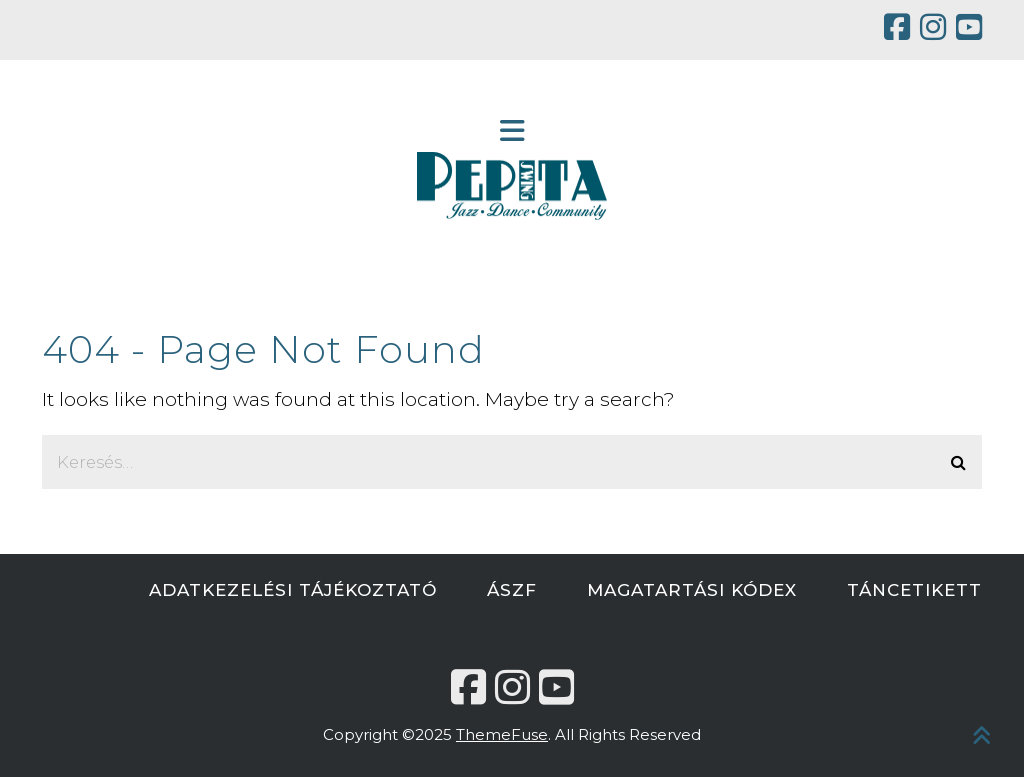 The image size is (1024, 777). What do you see at coordinates (502, 734) in the screenshot?
I see `ThemeFuse` at bounding box center [502, 734].